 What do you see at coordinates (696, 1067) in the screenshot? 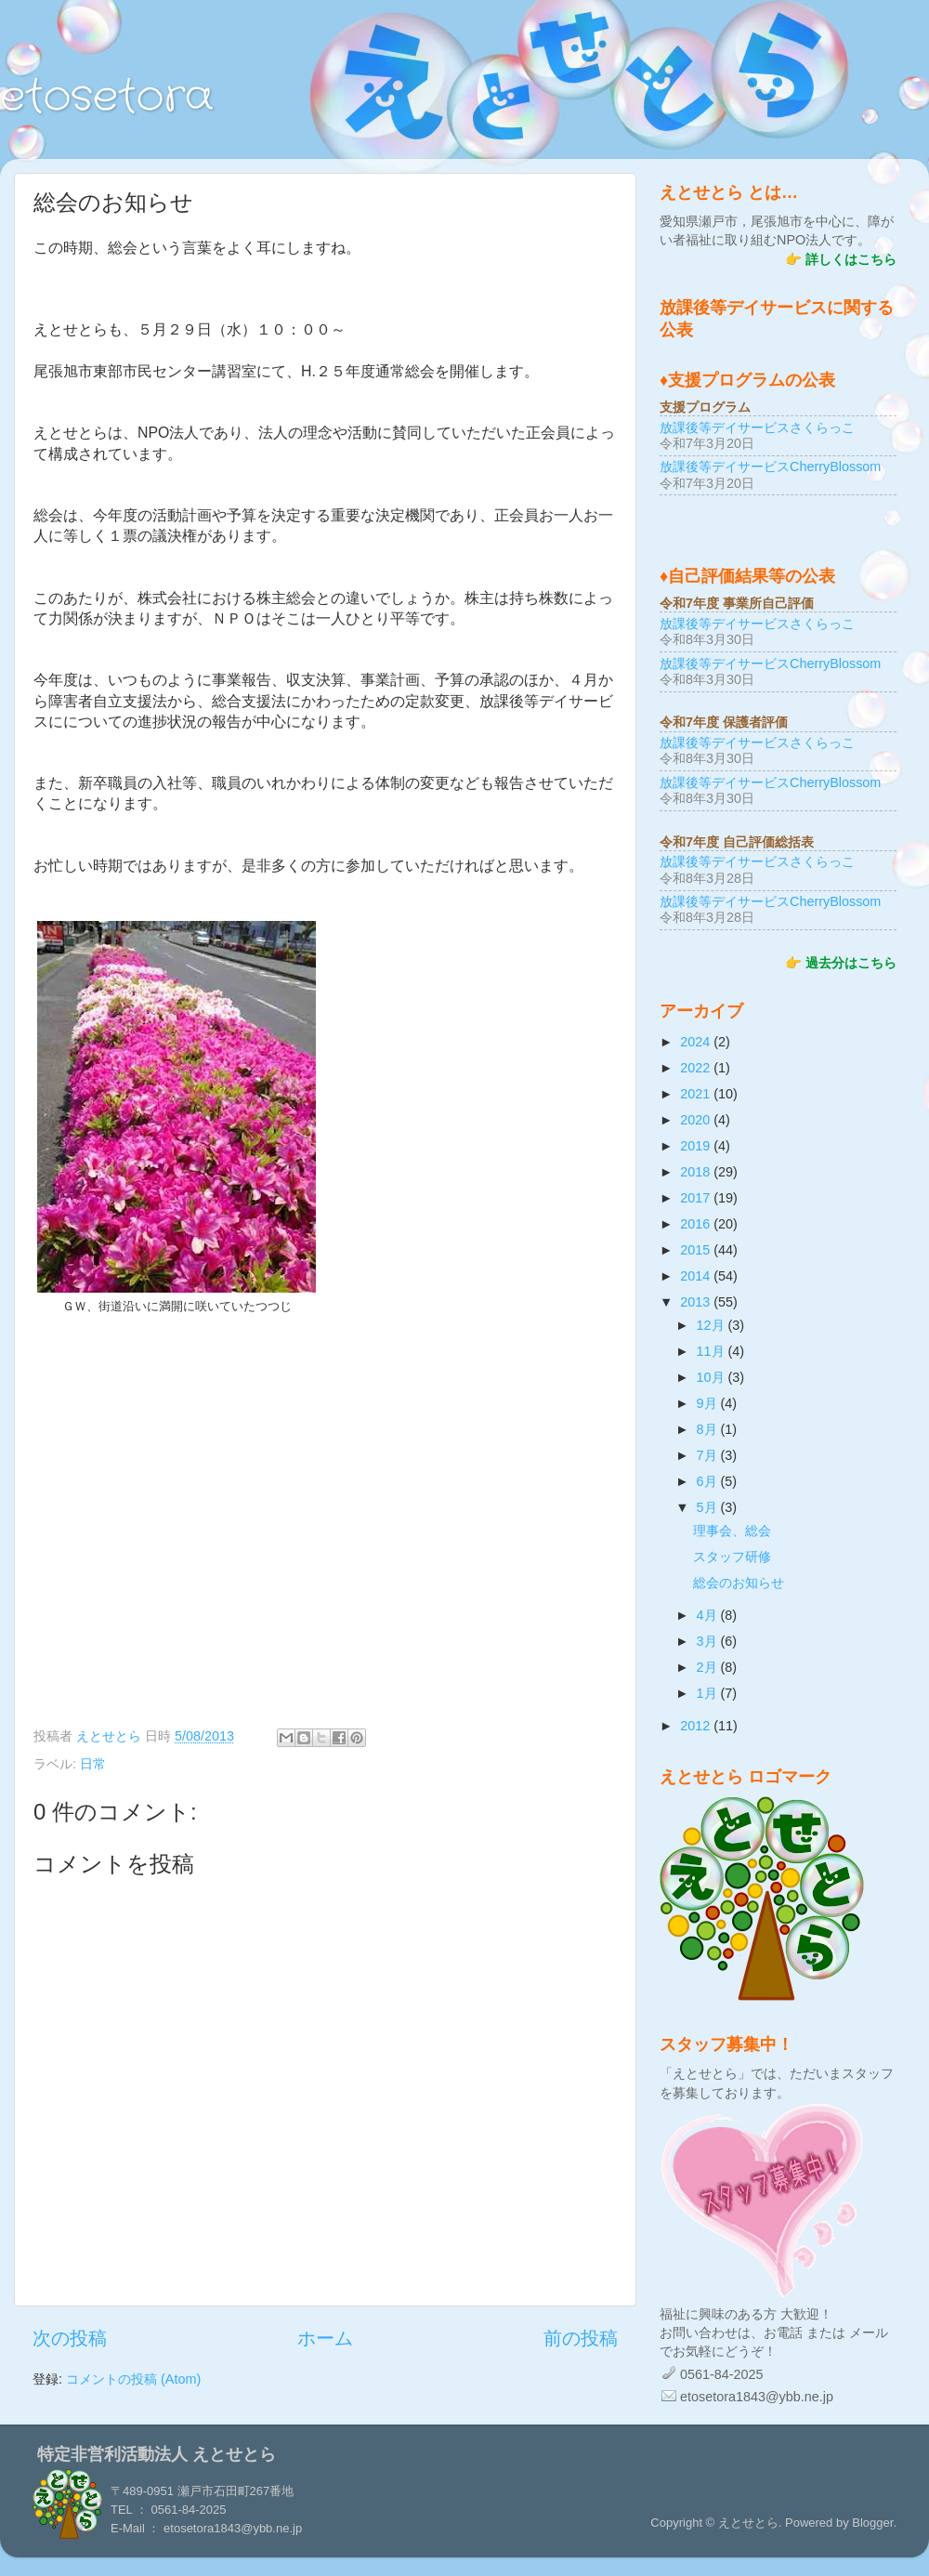
I see `2022` at bounding box center [696, 1067].